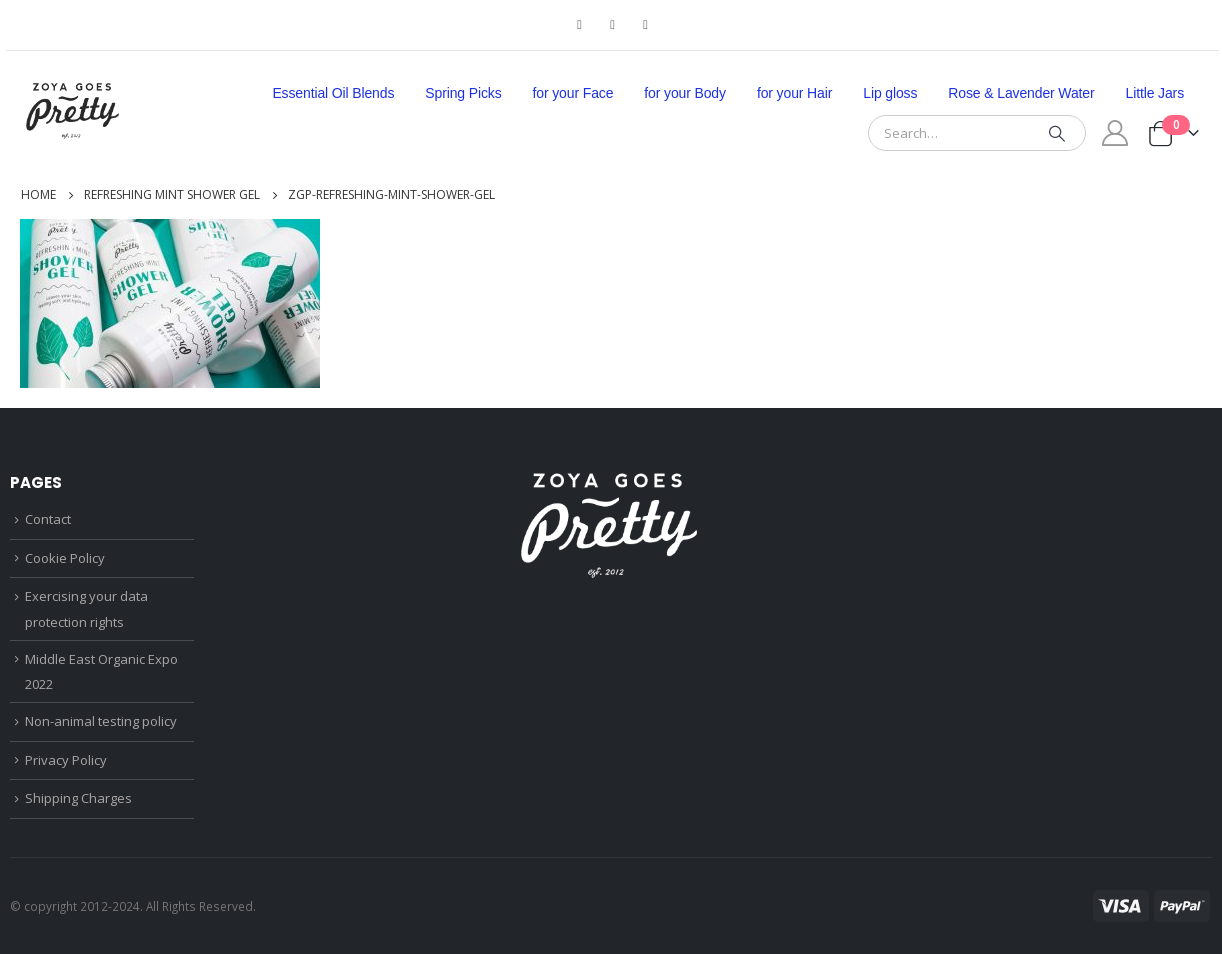 The height and width of the screenshot is (954, 1222). Describe the element at coordinates (463, 93) in the screenshot. I see `Spring Picks` at that location.